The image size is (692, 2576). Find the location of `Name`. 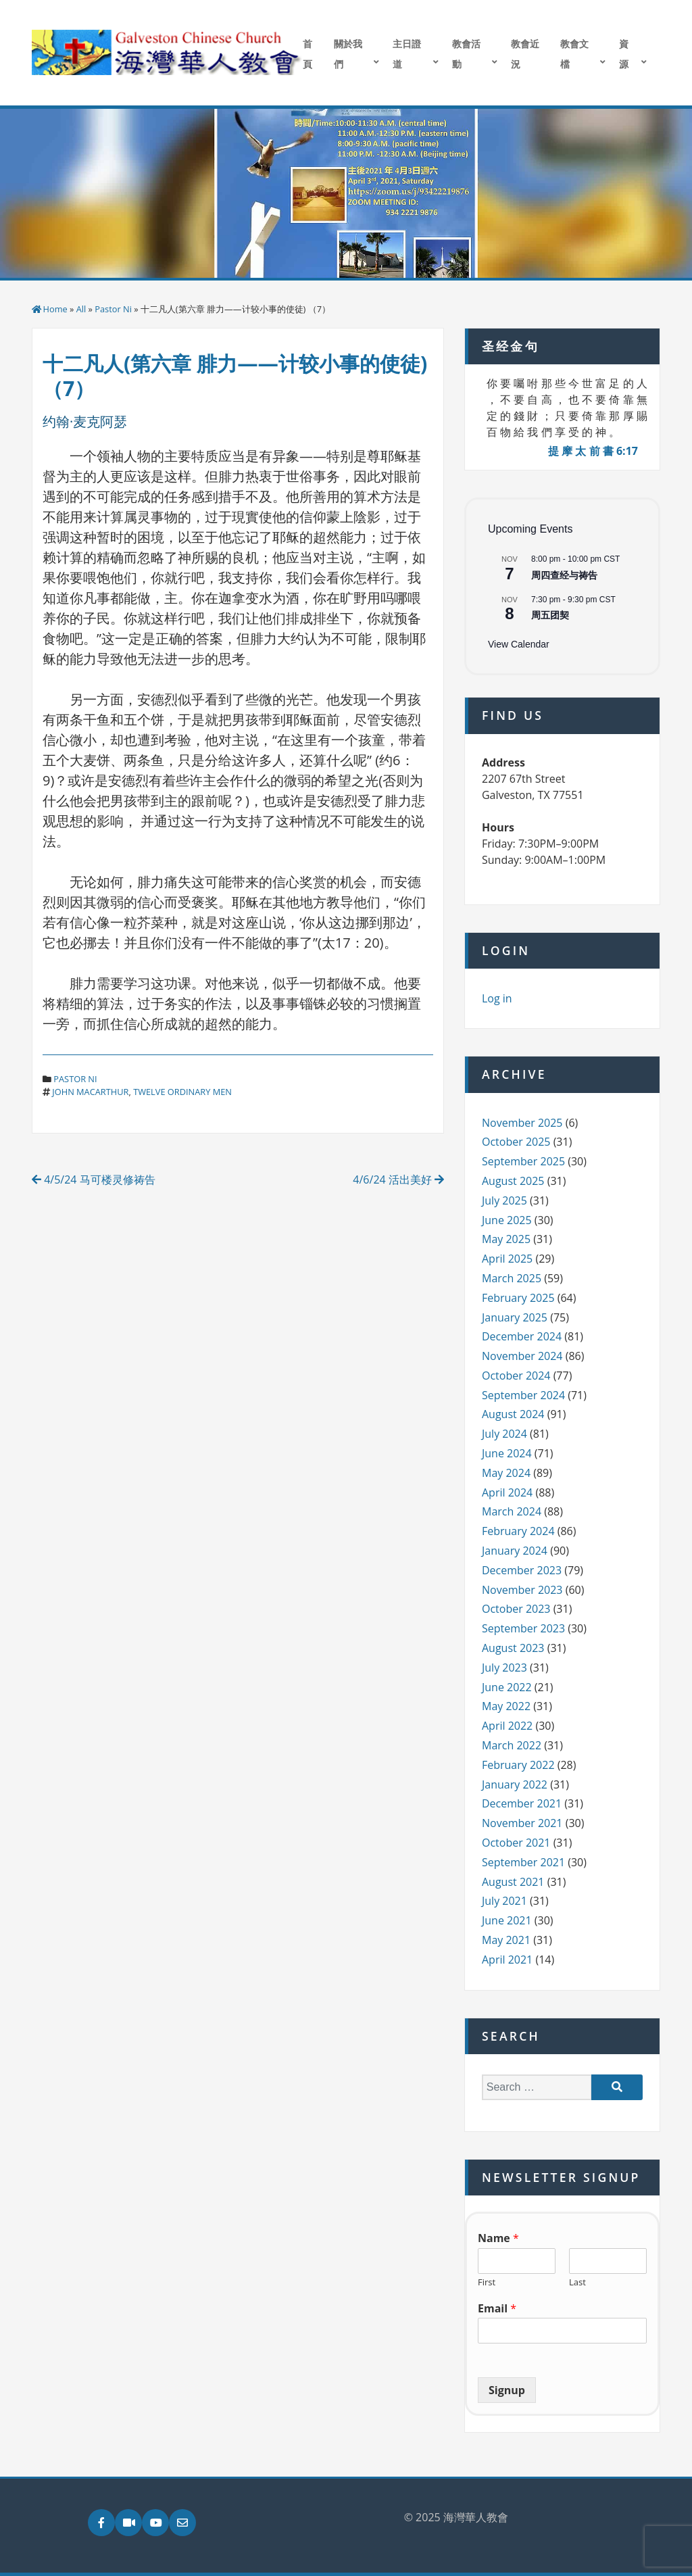

Name is located at coordinates (498, 2238).